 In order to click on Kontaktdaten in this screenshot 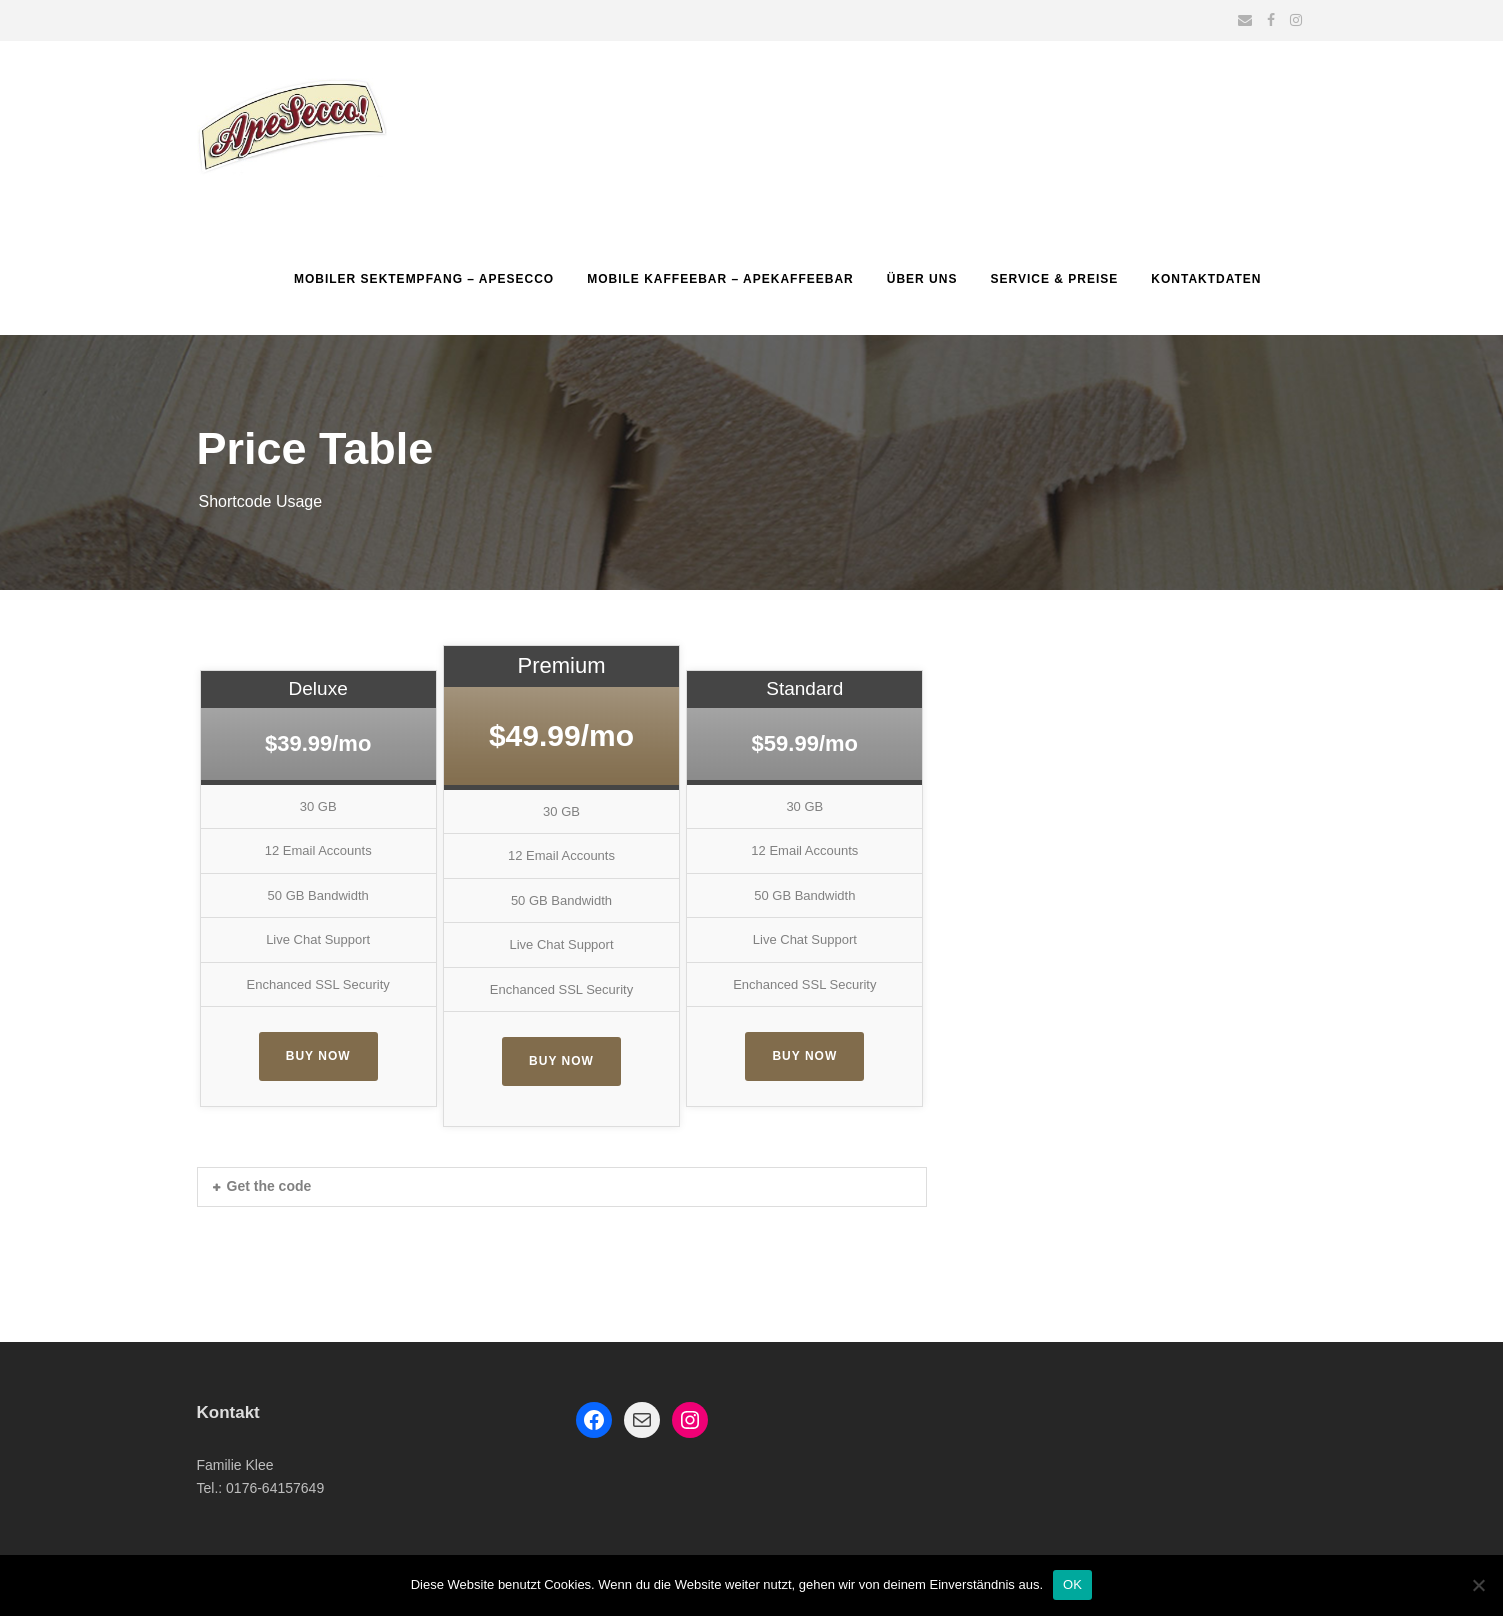, I will do `click(1206, 279)`.